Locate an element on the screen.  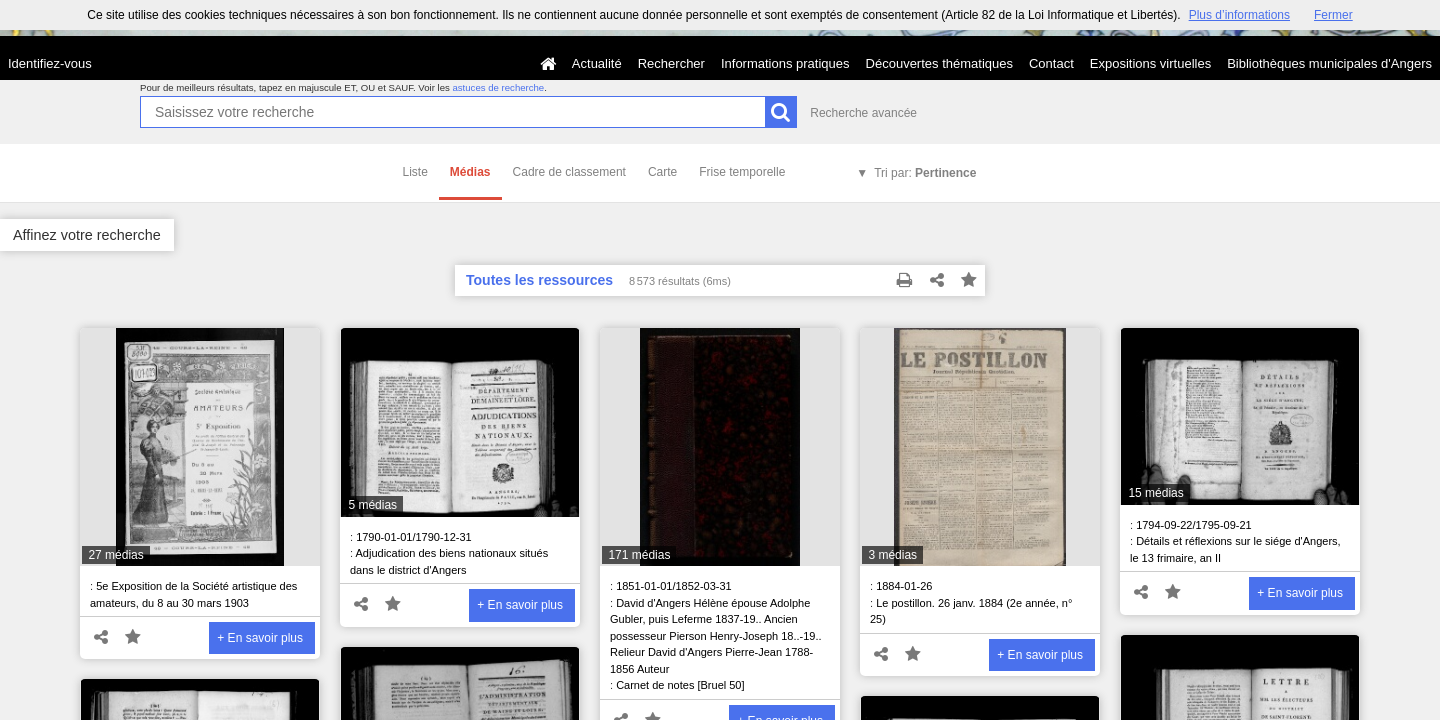
Frise temporelle is located at coordinates (742, 172).